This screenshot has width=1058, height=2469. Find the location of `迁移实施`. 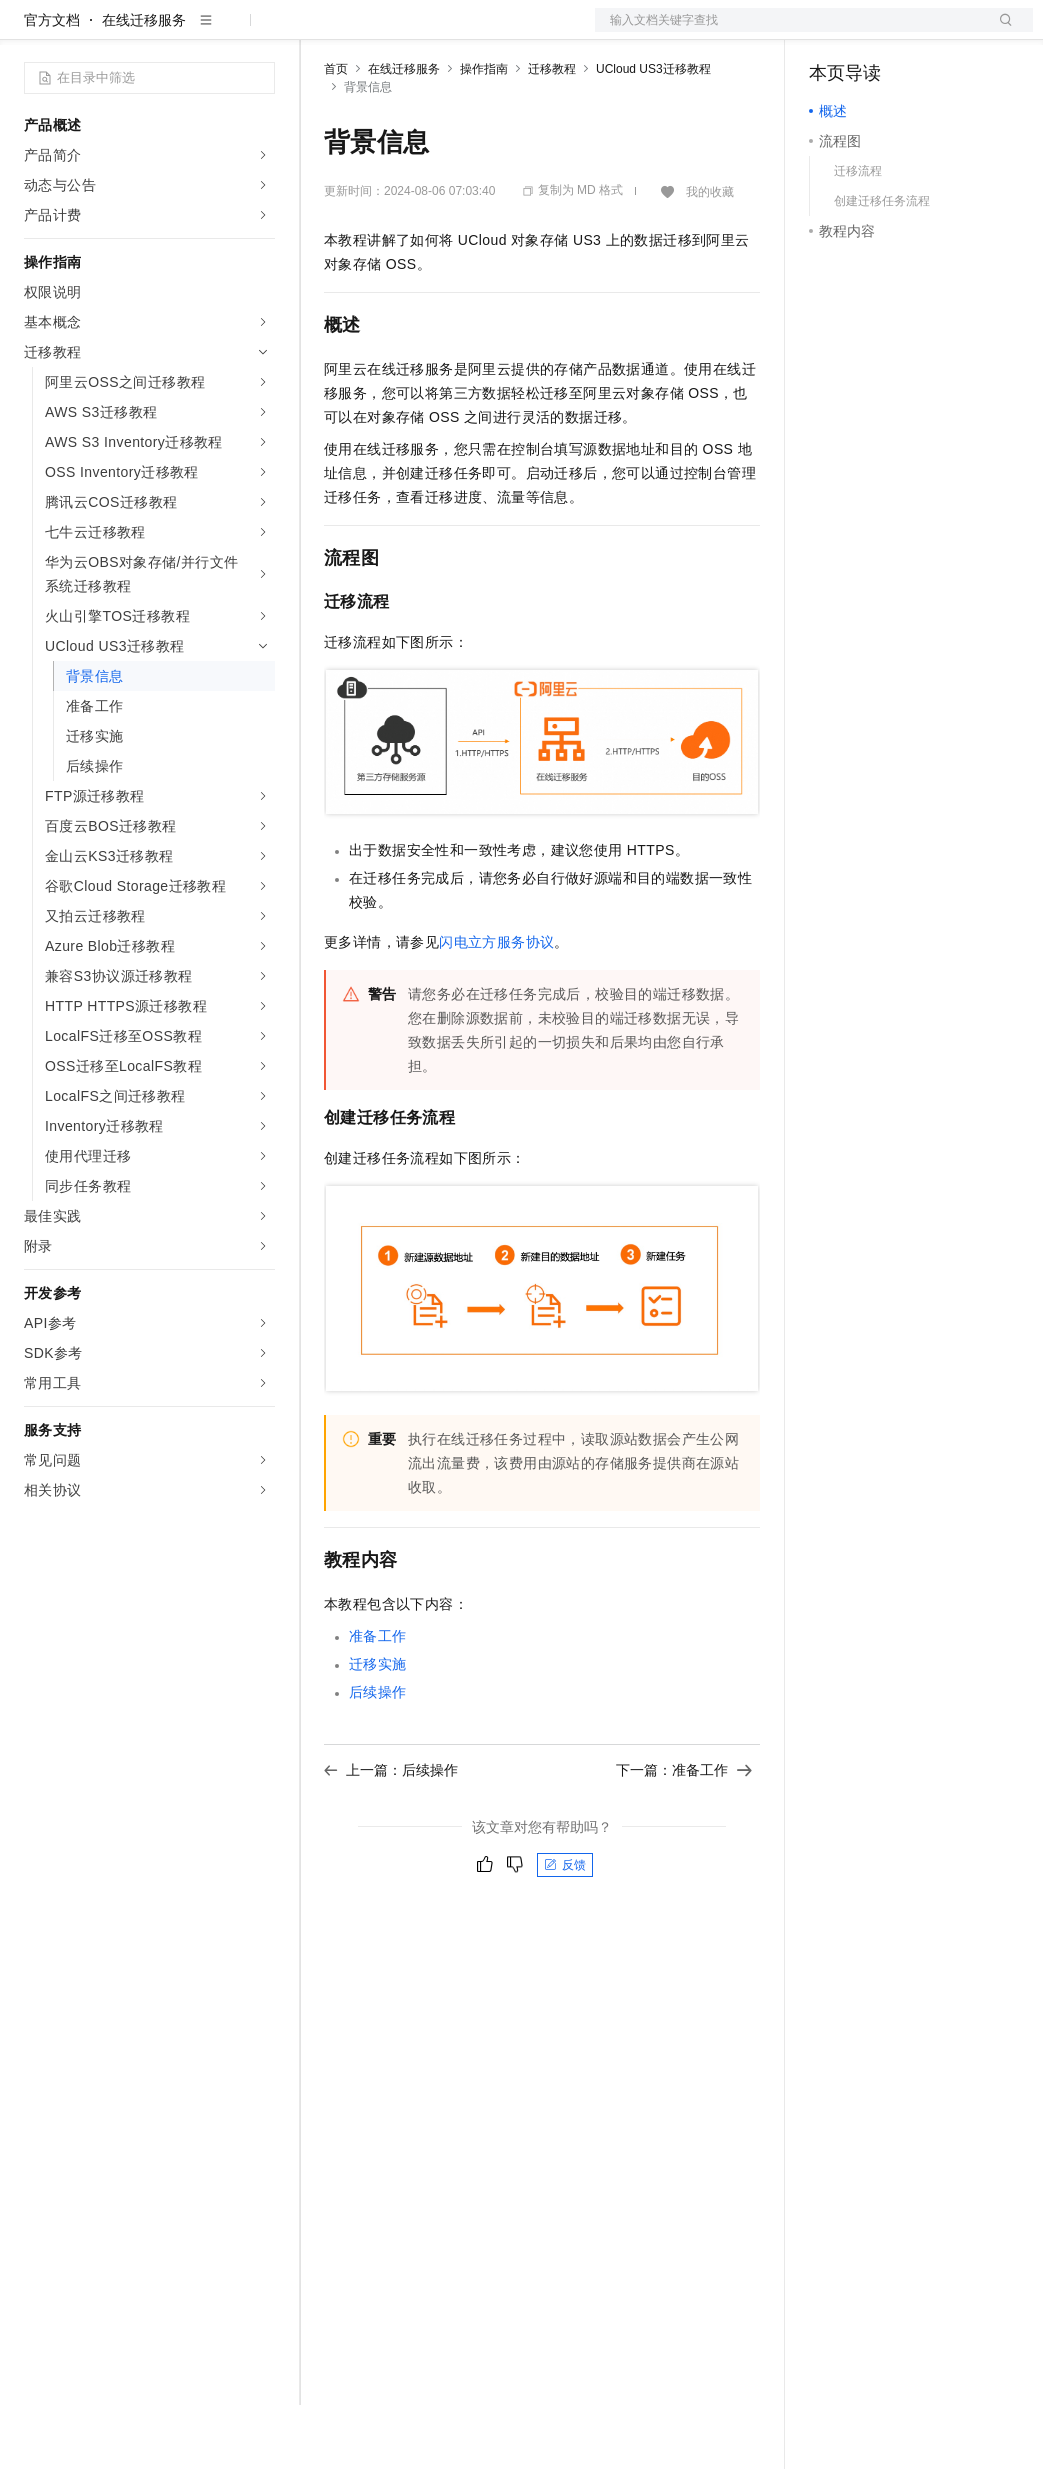

迁移实施 is located at coordinates (378, 1728).